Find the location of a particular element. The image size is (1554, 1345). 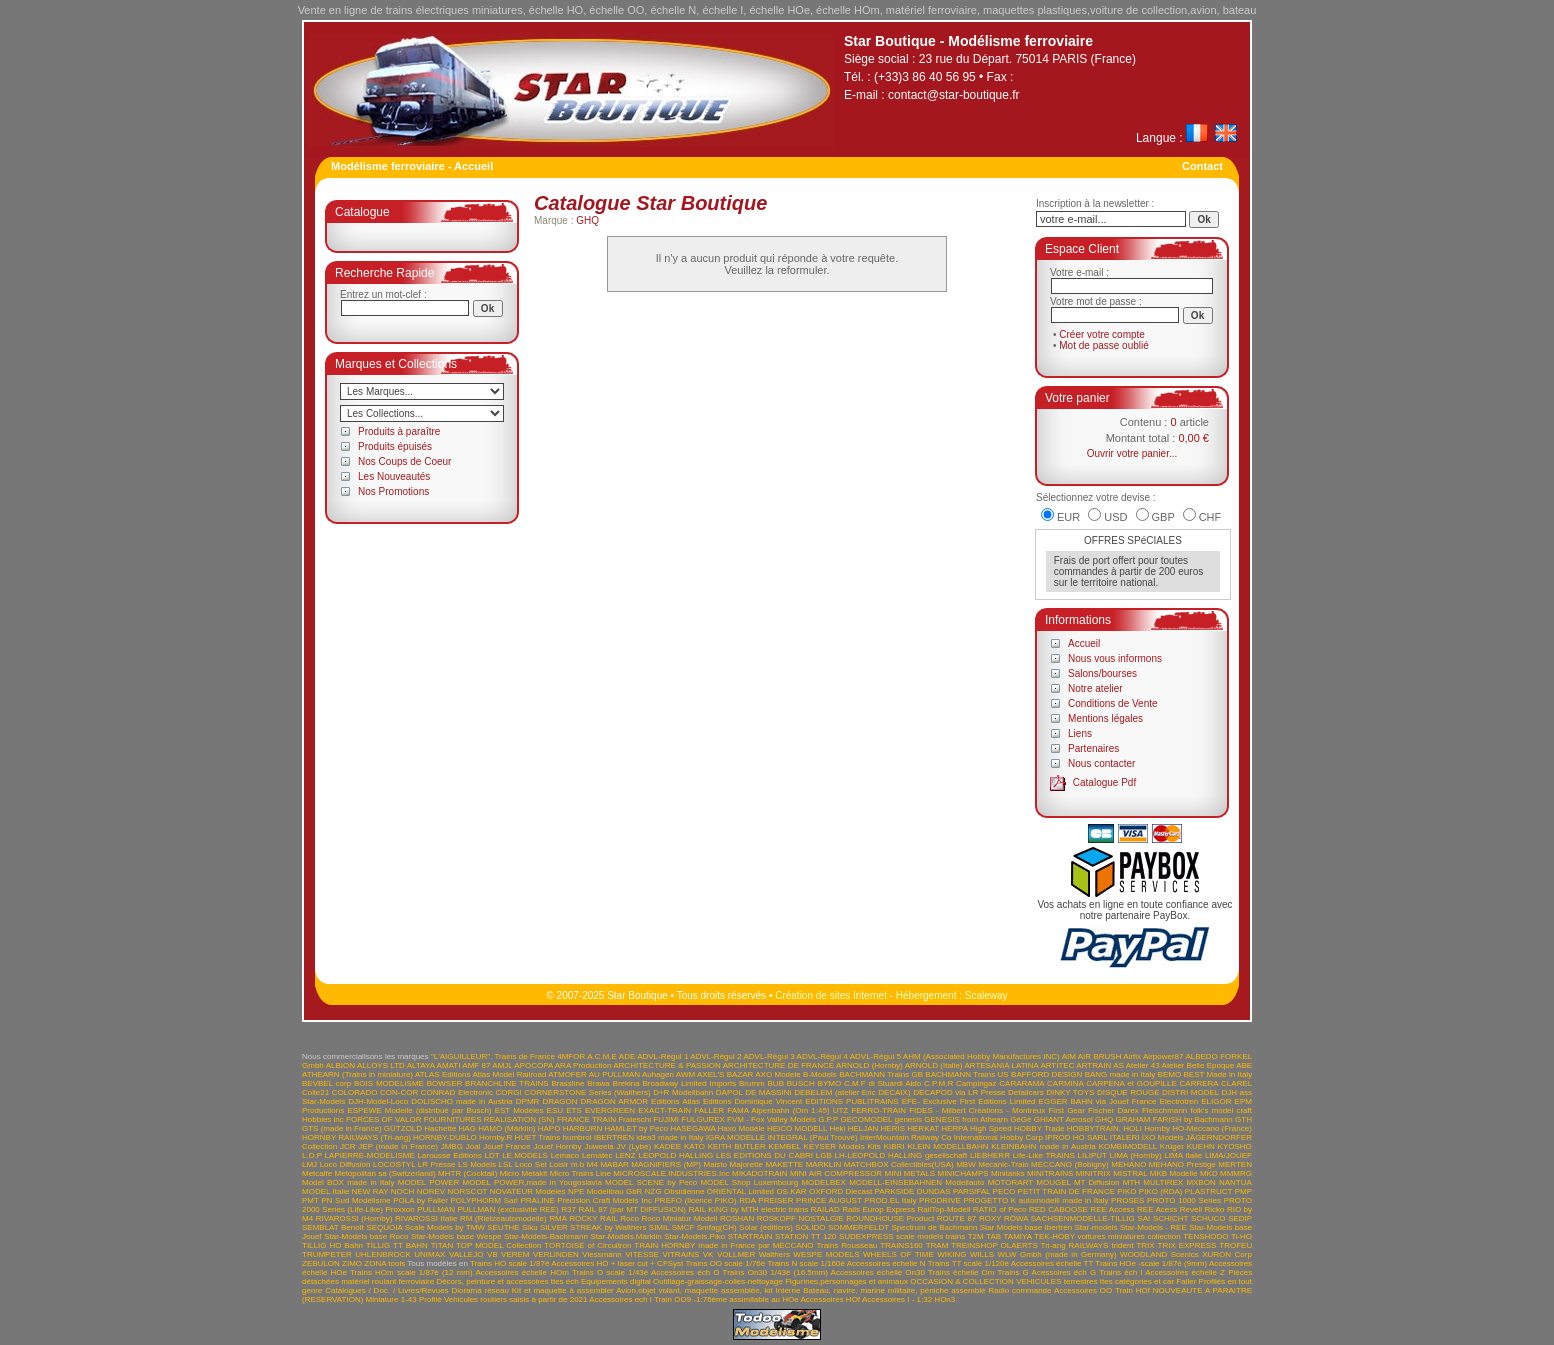

PIKO is located at coordinates (1126, 1191).